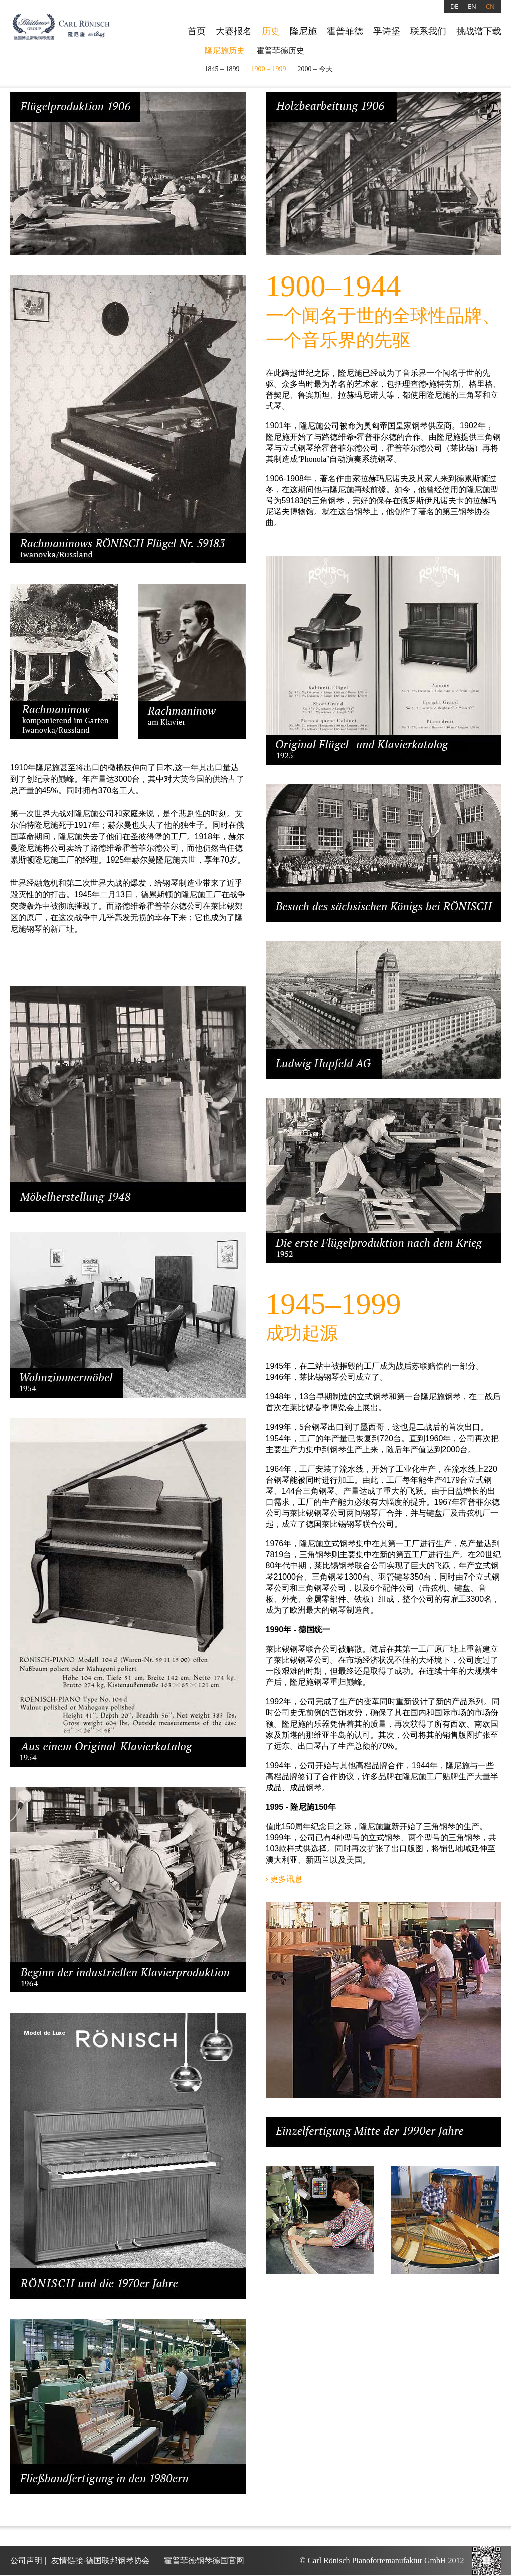  What do you see at coordinates (268, 69) in the screenshot?
I see `1900 – 1999` at bounding box center [268, 69].